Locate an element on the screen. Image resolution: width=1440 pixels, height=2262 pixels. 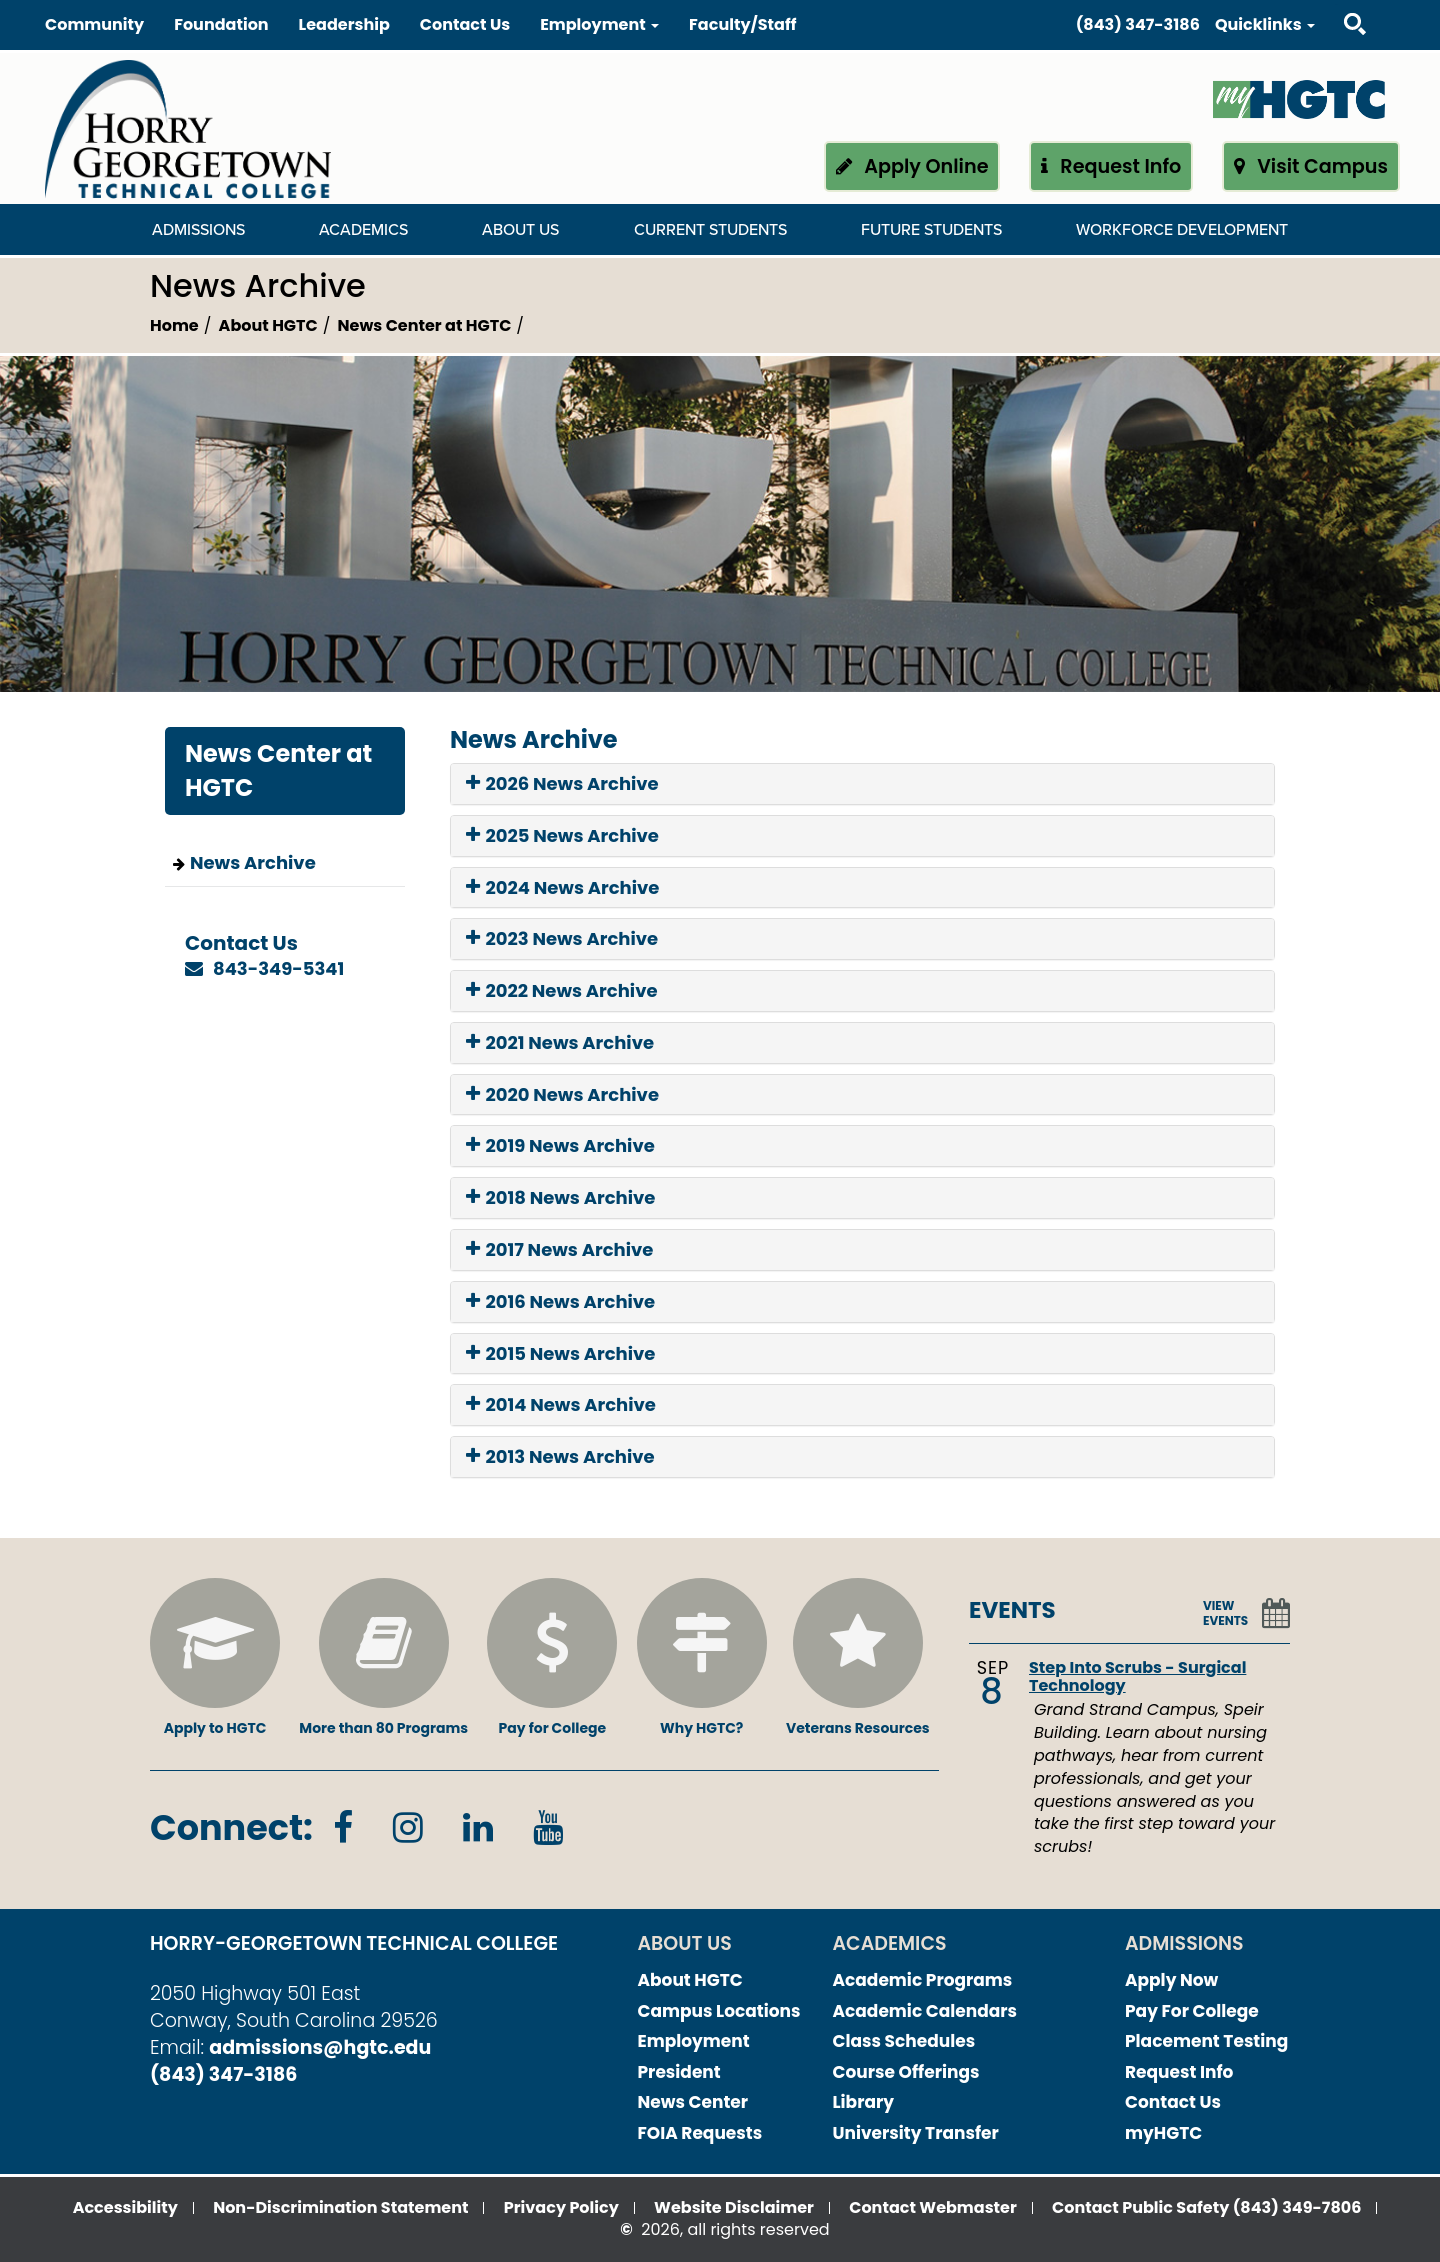
Placement Testing is located at coordinates (1206, 2041).